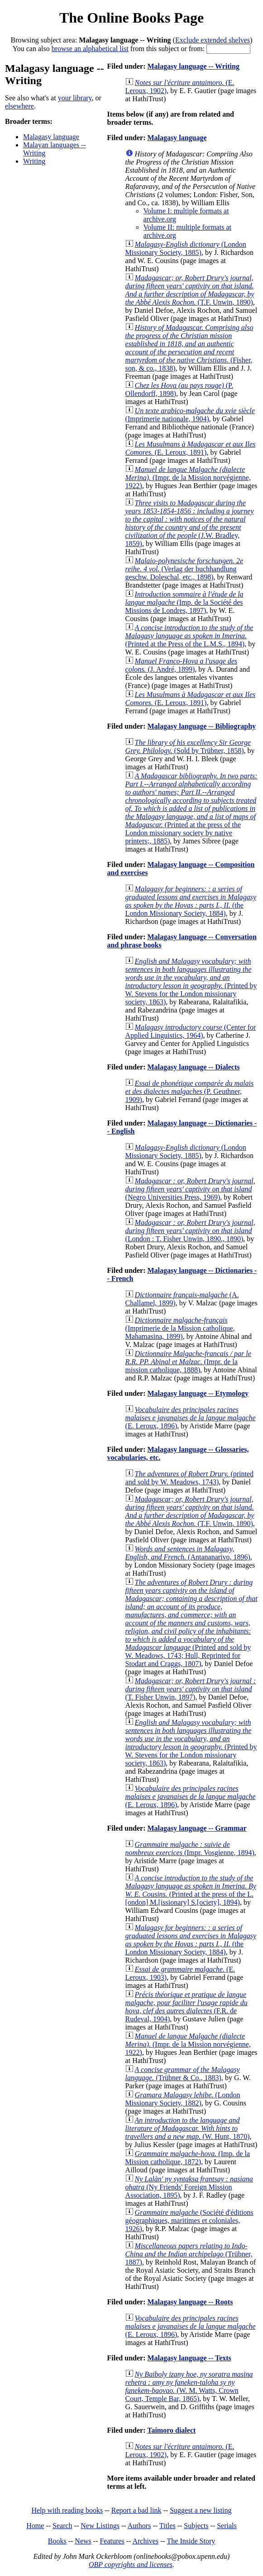 This screenshot has height=2576, width=263. What do you see at coordinates (190, 415) in the screenshot?
I see `(Imprimerie nationale, 1904)` at bounding box center [190, 415].